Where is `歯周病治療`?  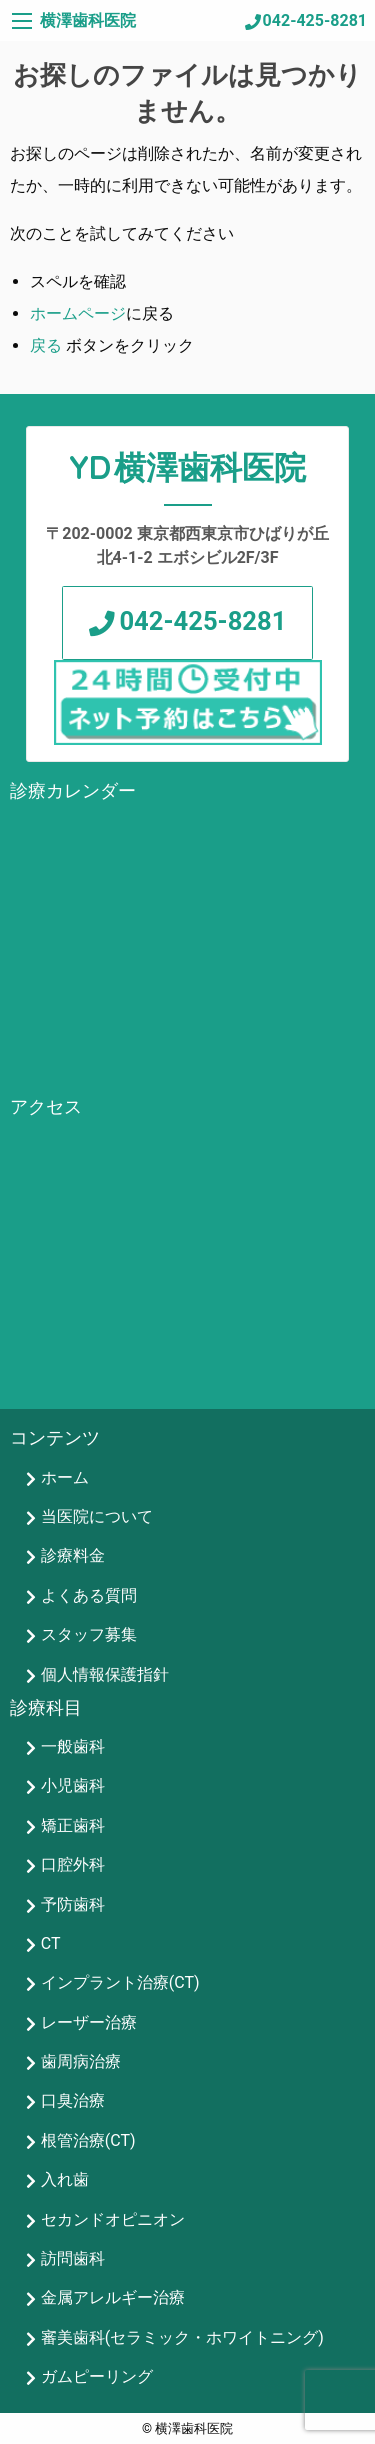
歯周病治療 is located at coordinates (81, 2061).